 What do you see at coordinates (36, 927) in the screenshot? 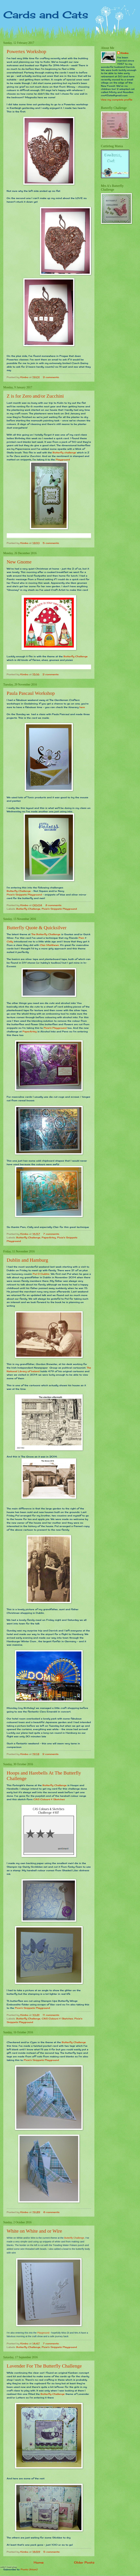
I see `Butterfly Quote & Quicksilver` at bounding box center [36, 927].